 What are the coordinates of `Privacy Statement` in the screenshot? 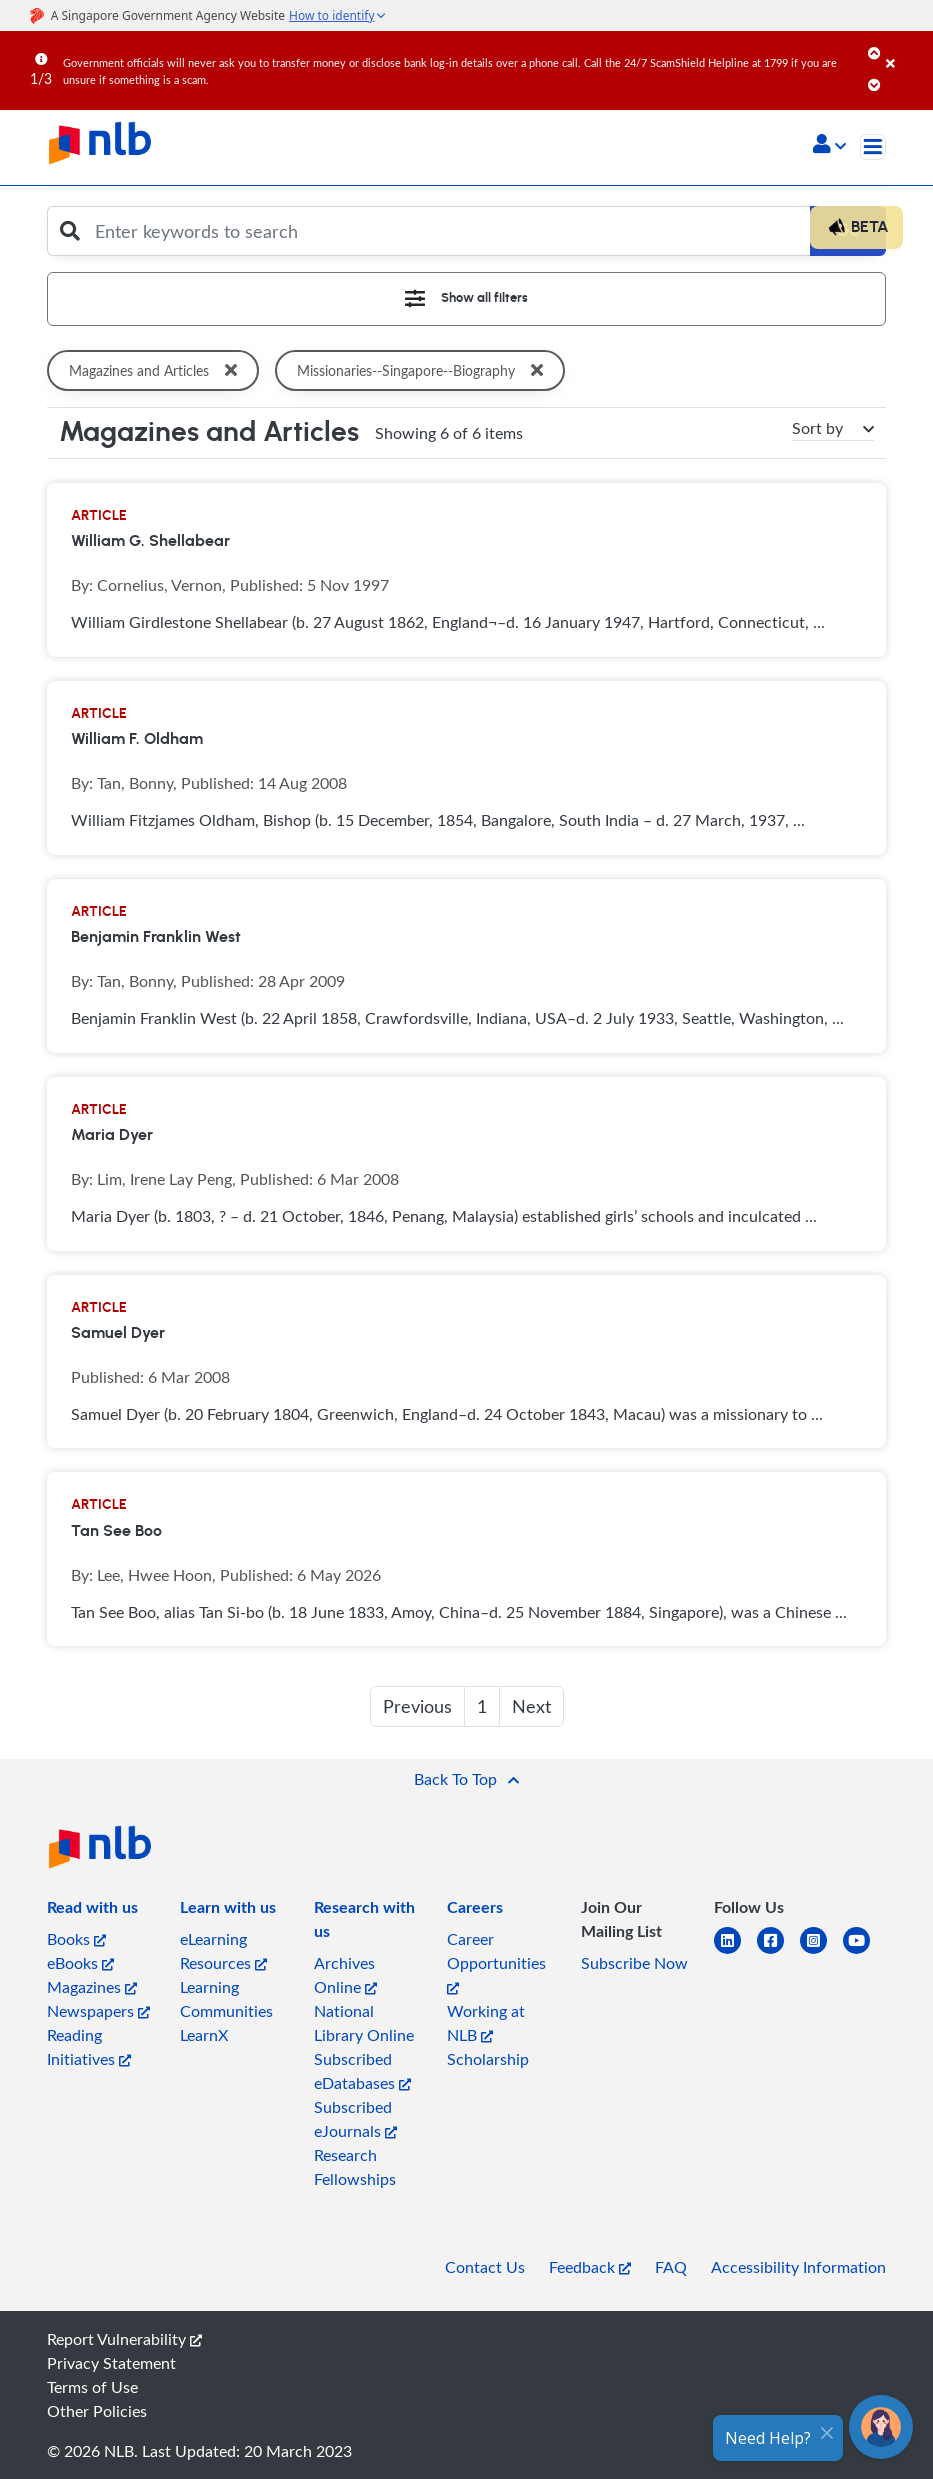 It's located at (111, 2363).